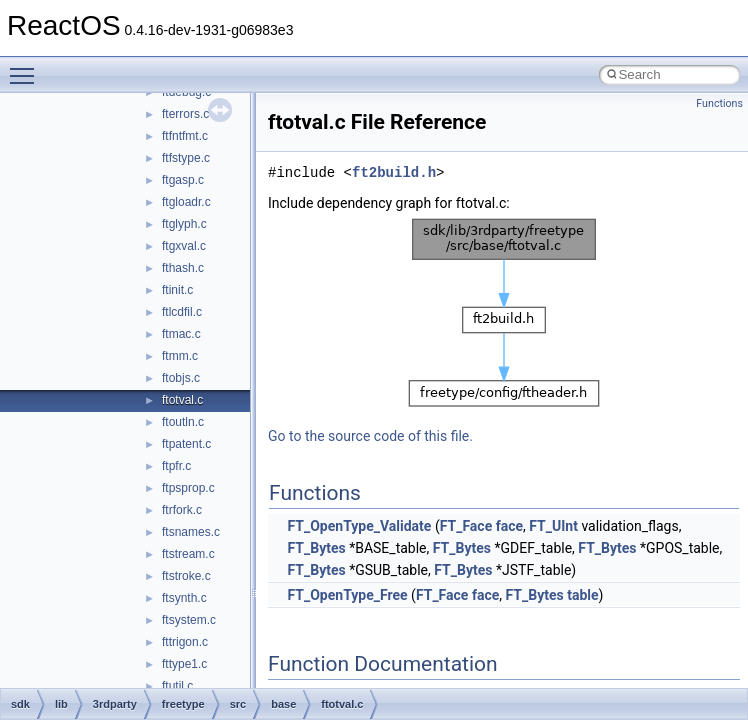 The image size is (748, 720). Describe the element at coordinates (188, 554) in the screenshot. I see `ftstream.c` at that location.